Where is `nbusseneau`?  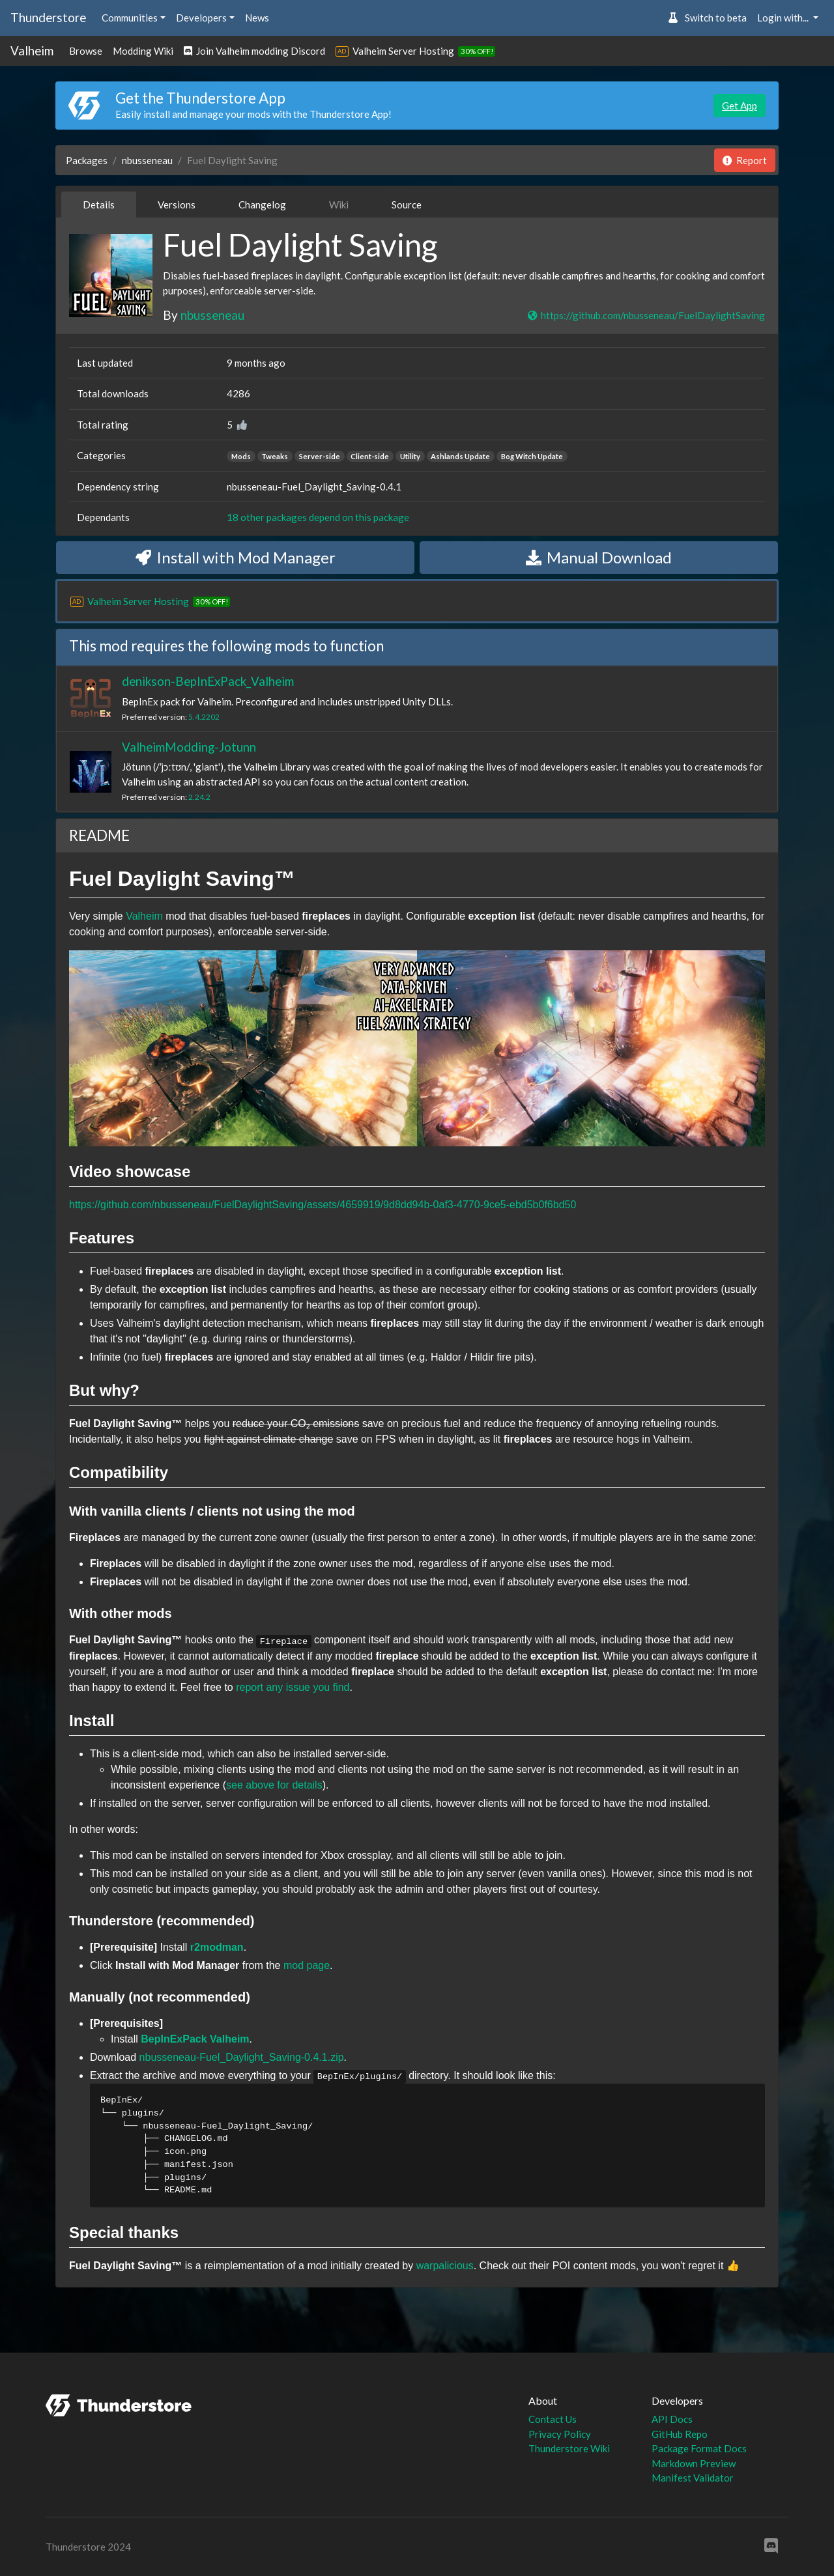 nbusseneau is located at coordinates (147, 160).